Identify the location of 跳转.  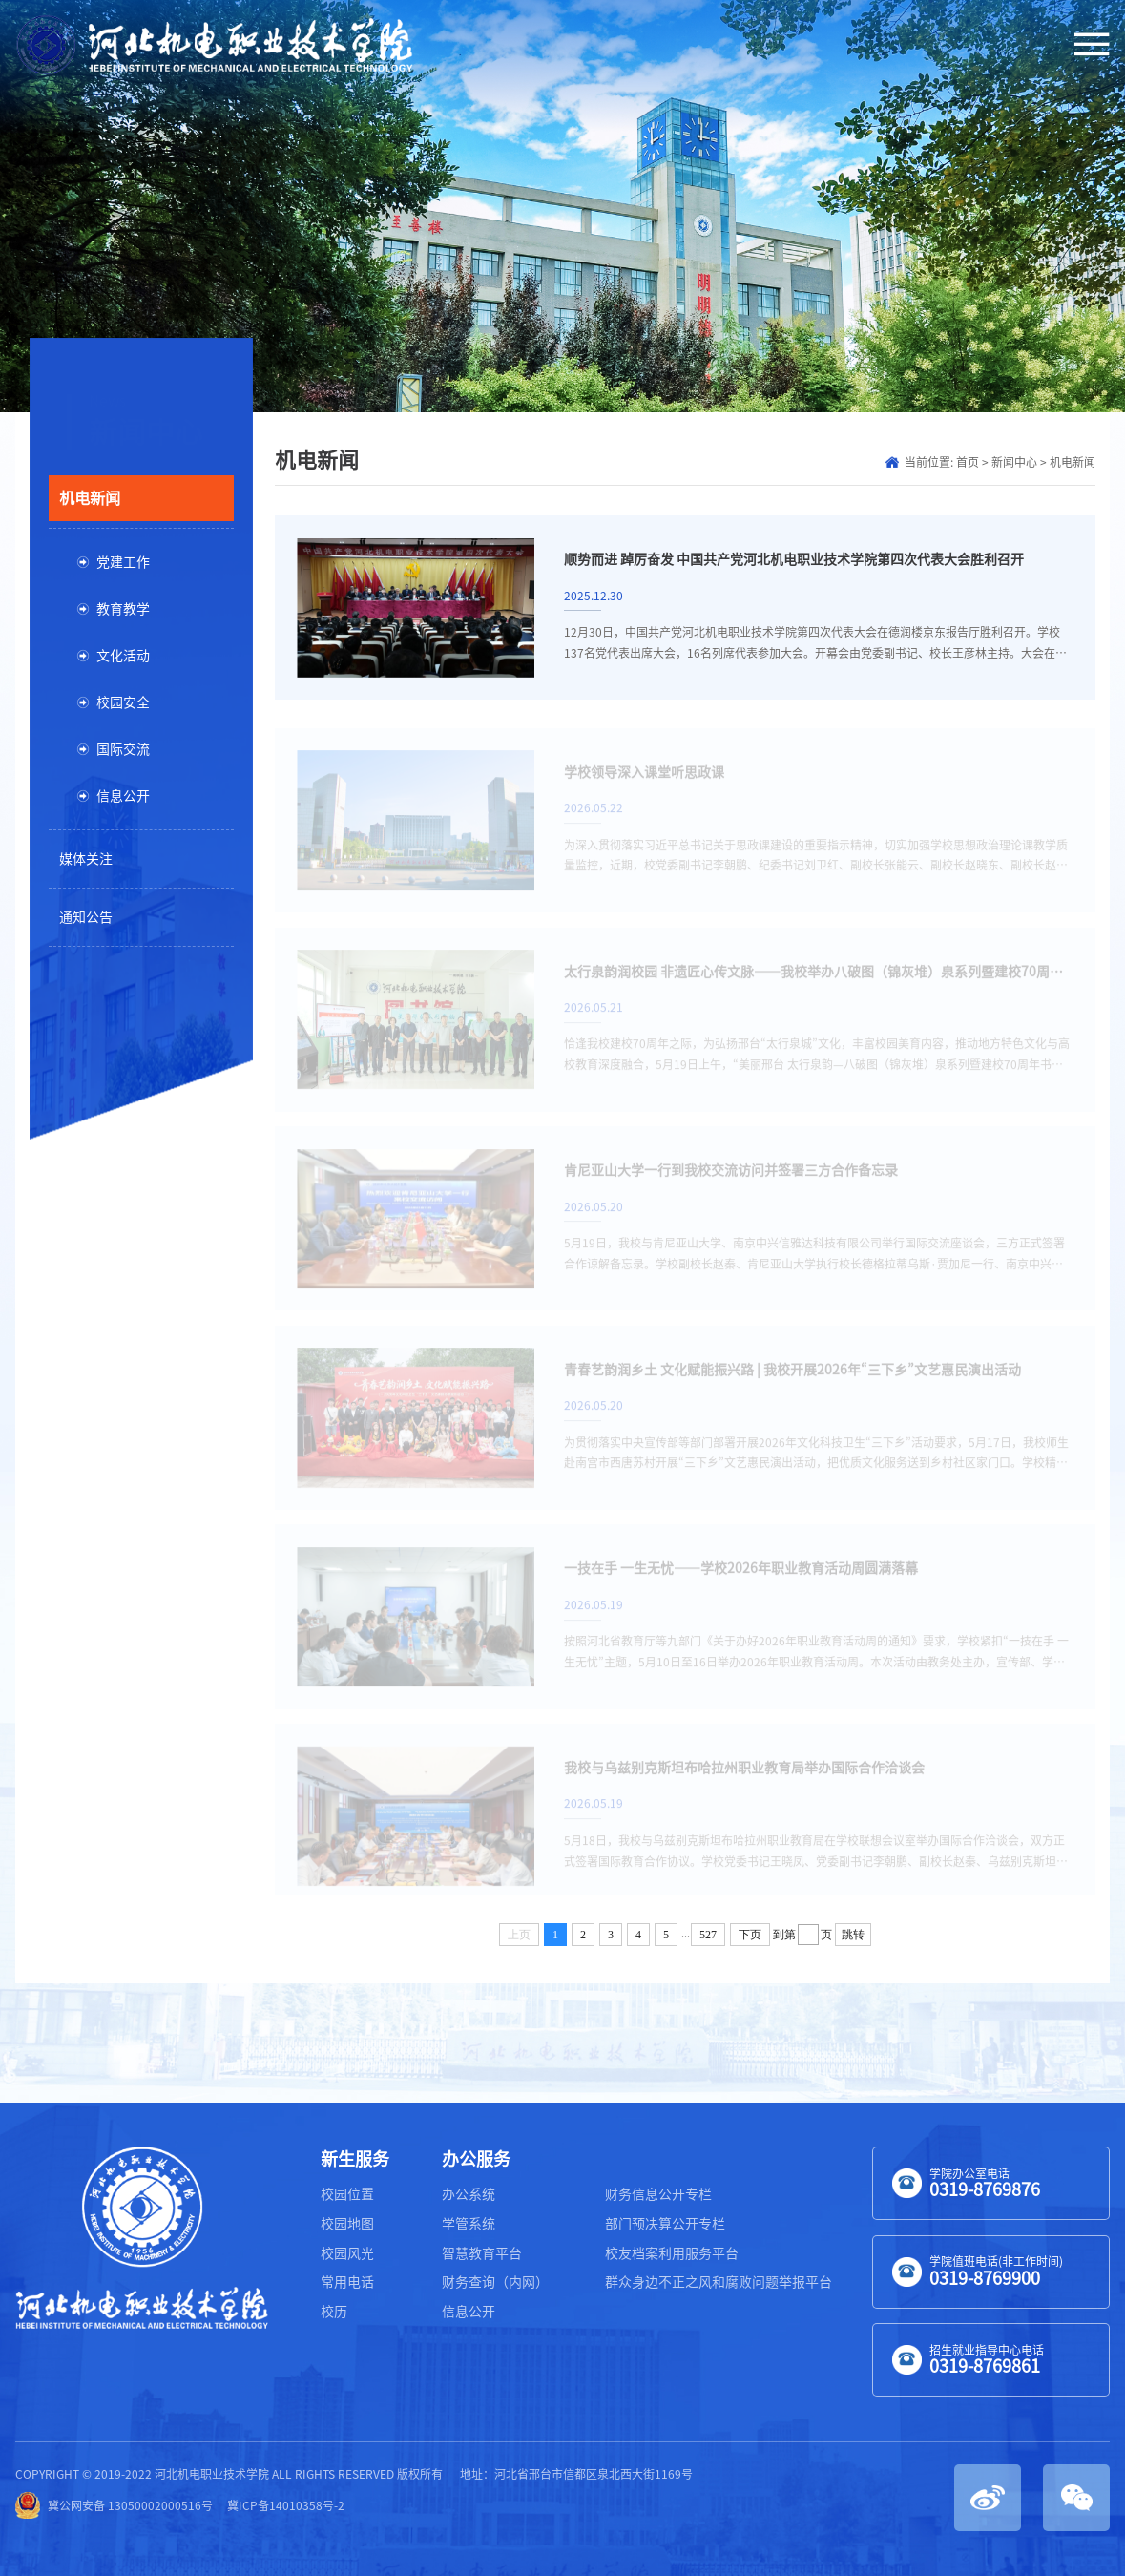
(853, 1934).